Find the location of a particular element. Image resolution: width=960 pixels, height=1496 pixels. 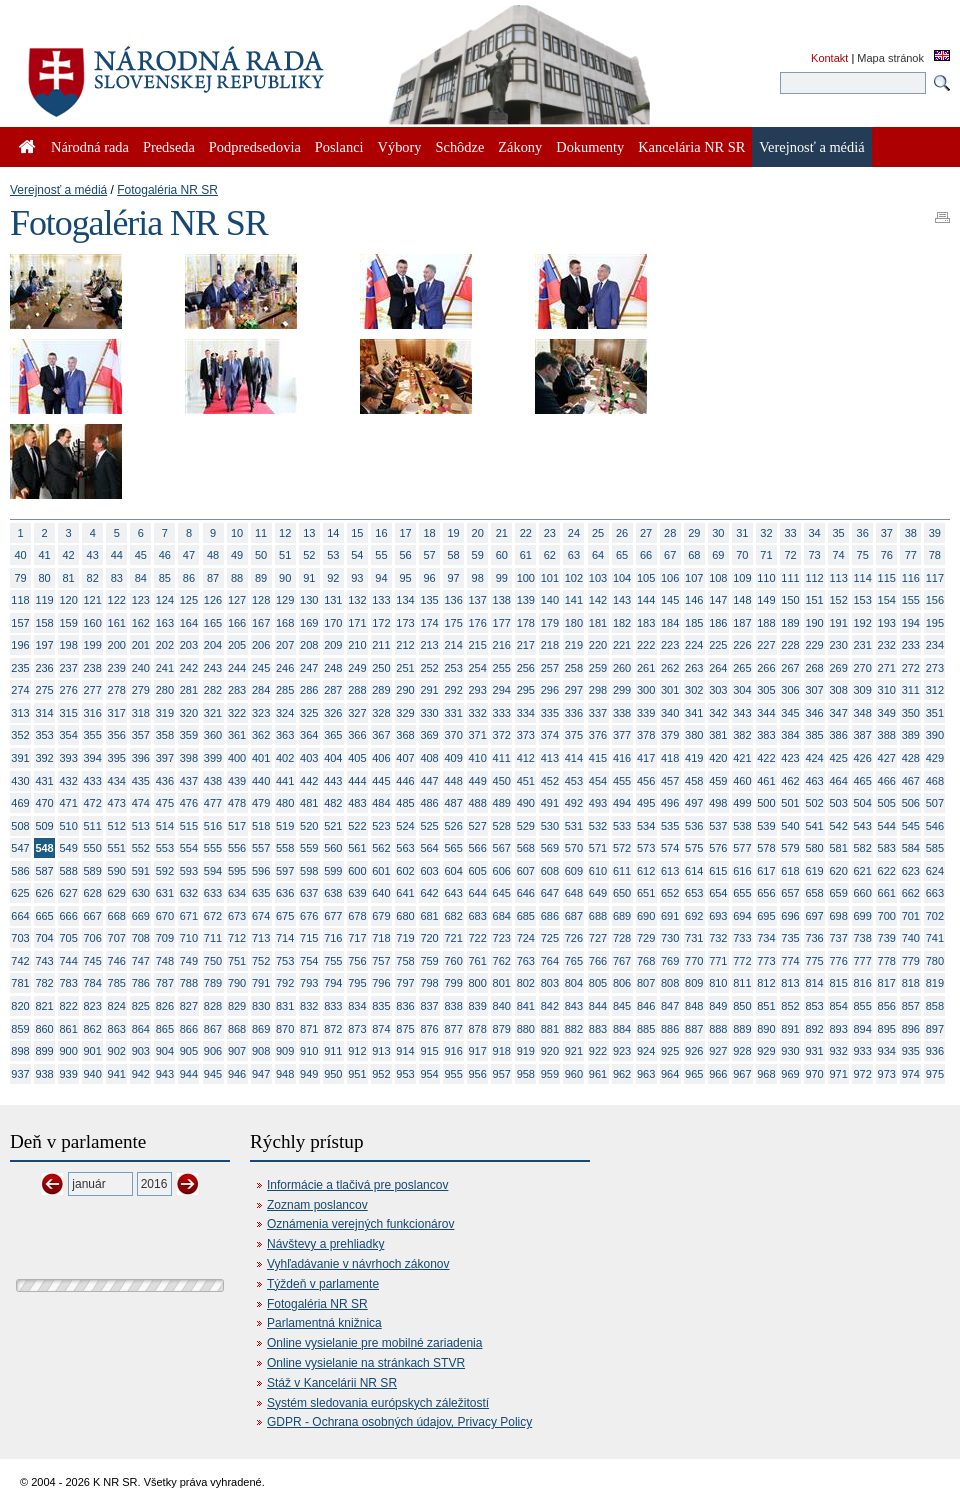

349 is located at coordinates (887, 713).